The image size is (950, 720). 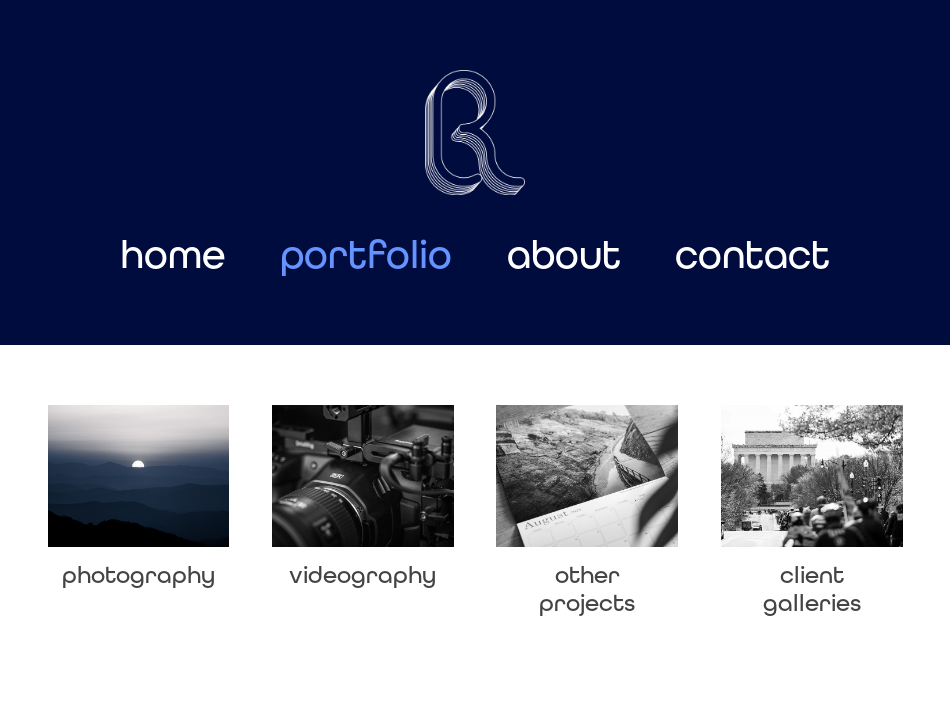 I want to click on home, so click(x=173, y=254).